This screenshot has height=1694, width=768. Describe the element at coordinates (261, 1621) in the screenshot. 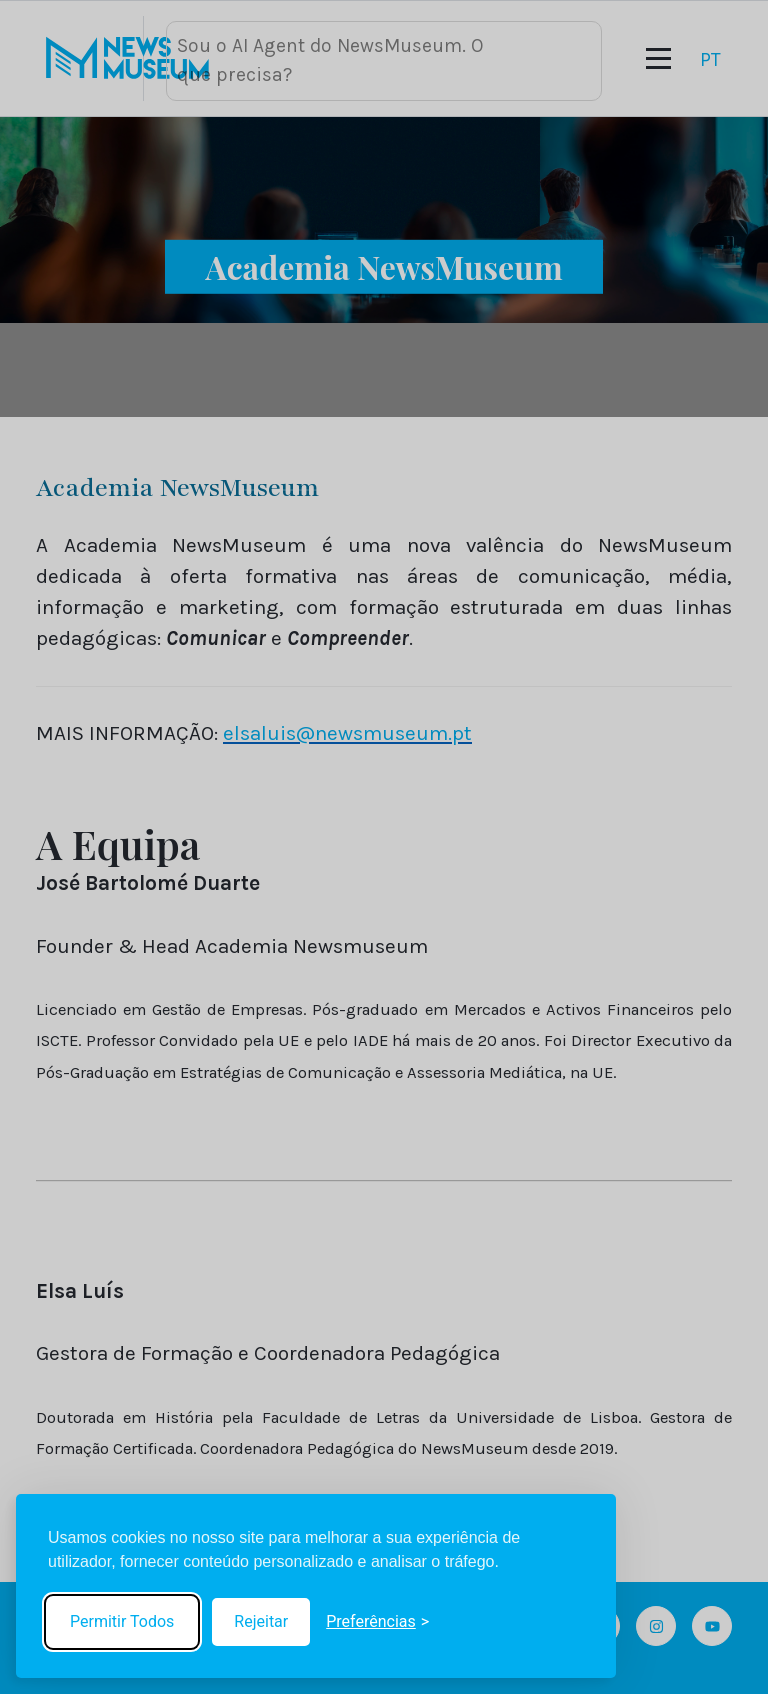

I see `Rejeitar [Reject non-essential]` at that location.